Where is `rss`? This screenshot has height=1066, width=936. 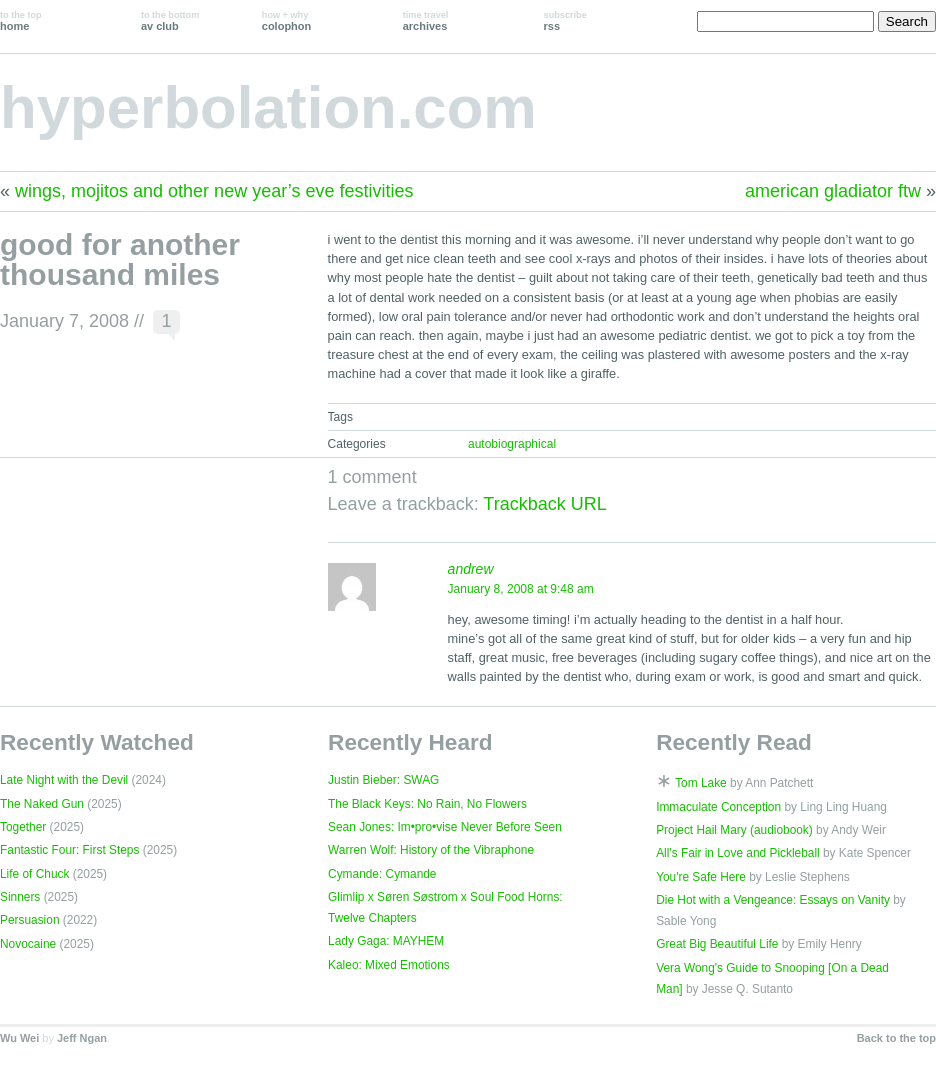 rss is located at coordinates (565, 21).